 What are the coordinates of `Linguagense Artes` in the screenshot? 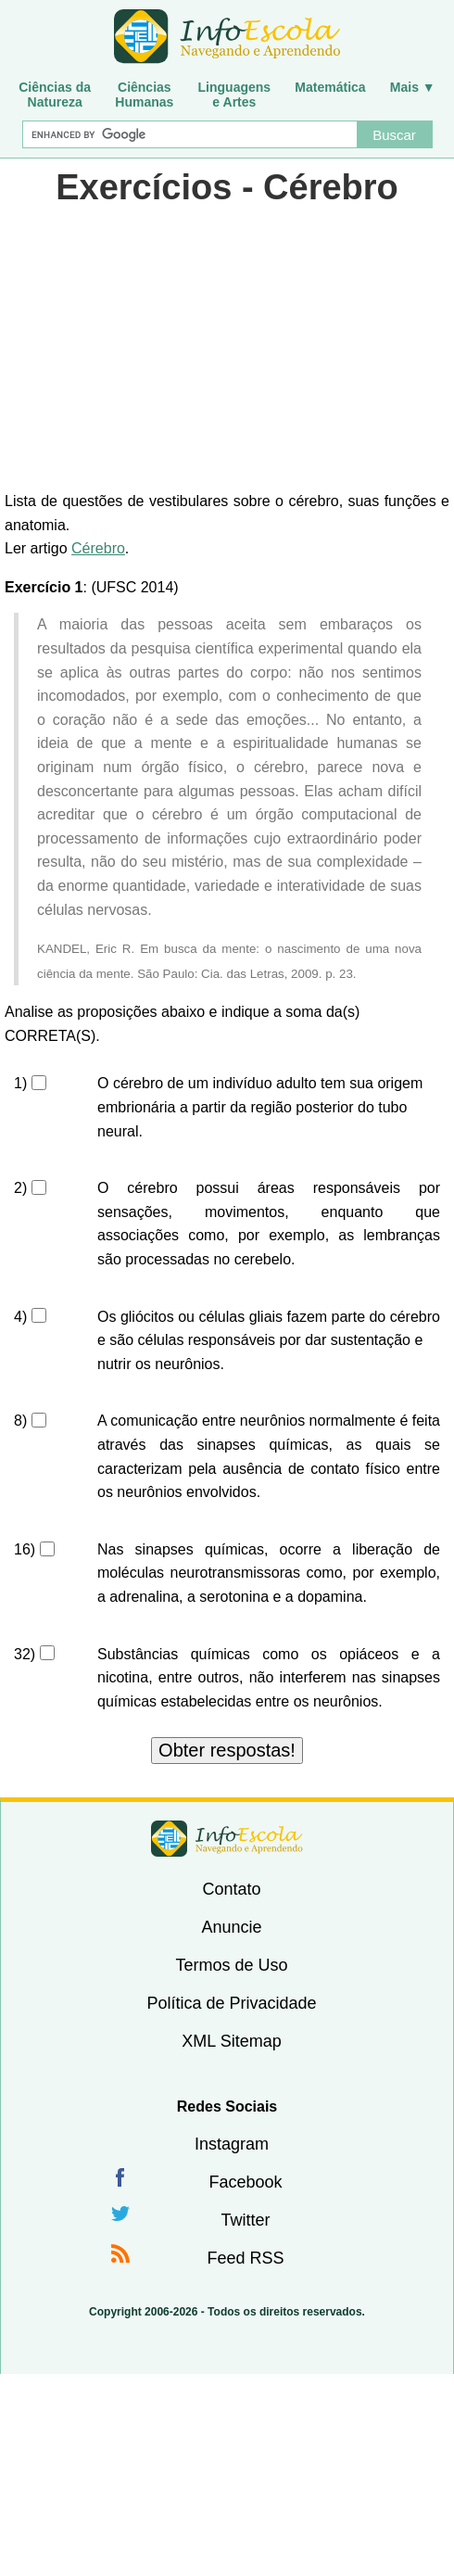 It's located at (234, 94).